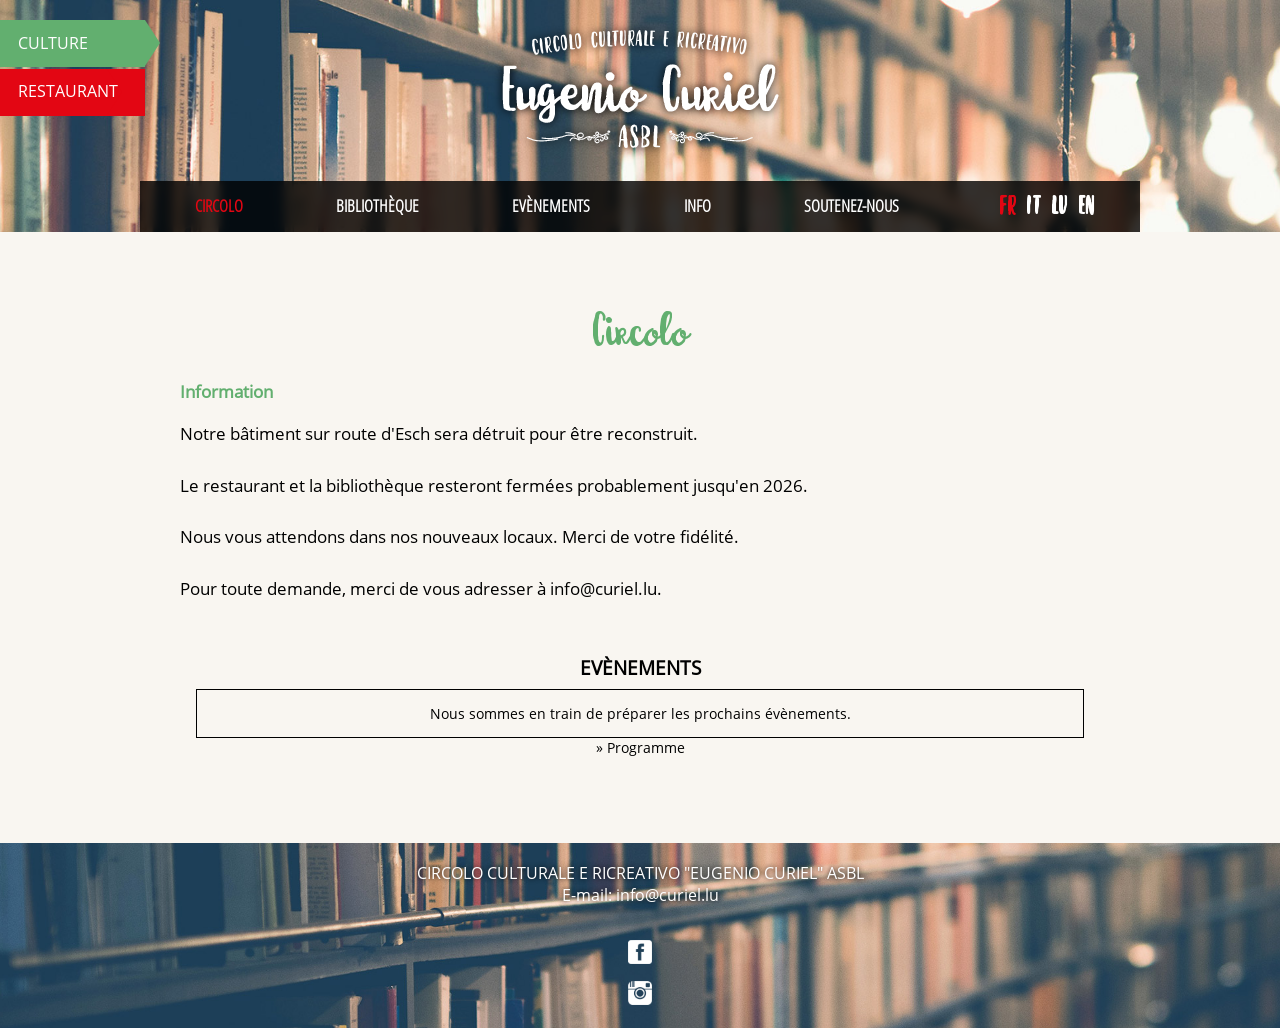 The image size is (1280, 1028). Describe the element at coordinates (697, 205) in the screenshot. I see `Info [menuitem]` at that location.